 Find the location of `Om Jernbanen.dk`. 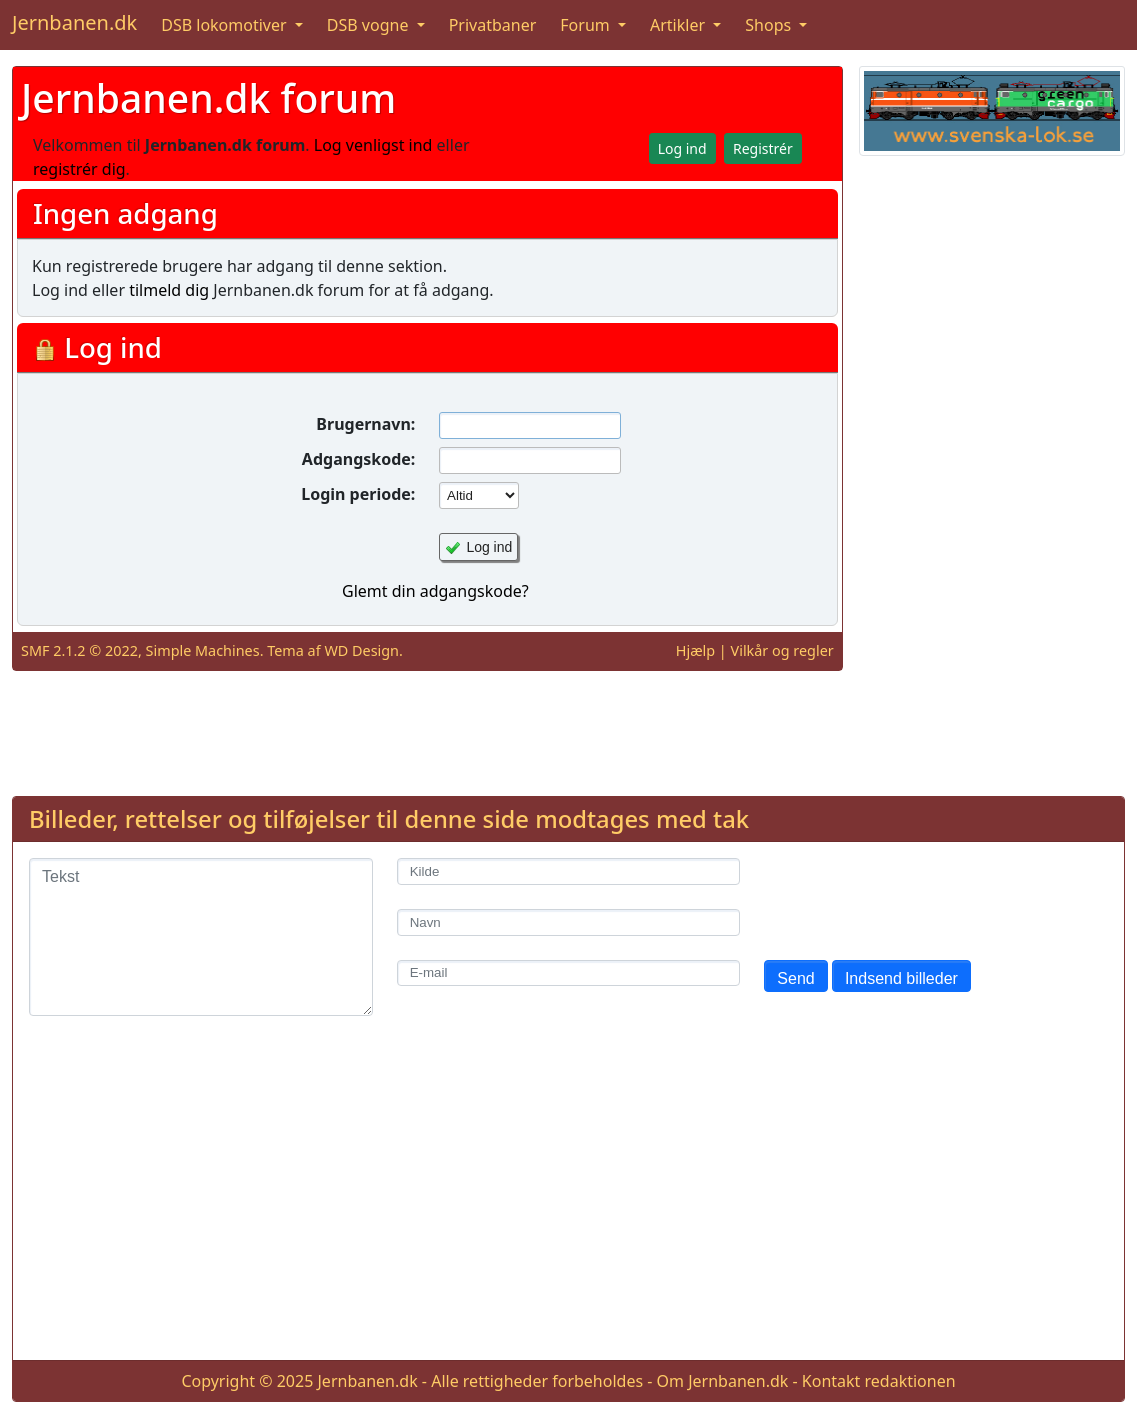

Om Jernbanen.dk is located at coordinates (723, 1381).